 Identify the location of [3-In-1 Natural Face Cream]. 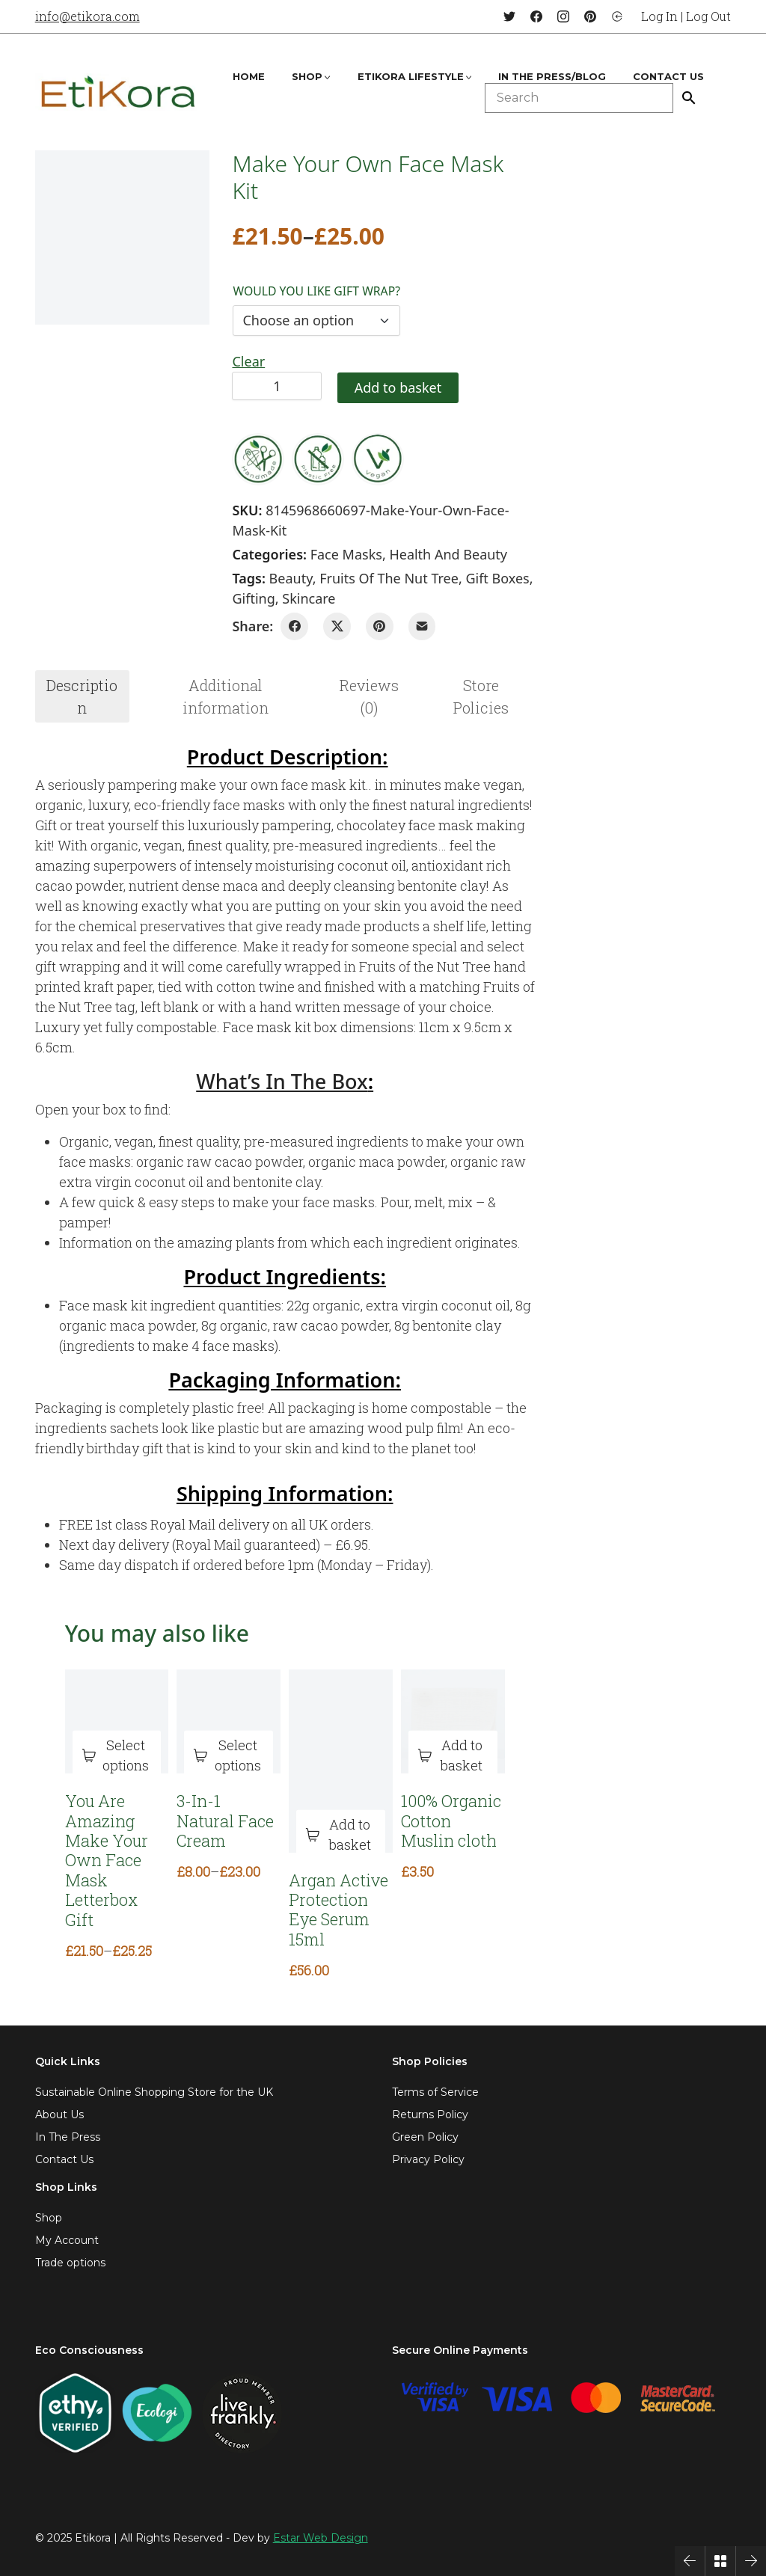
(229, 1721).